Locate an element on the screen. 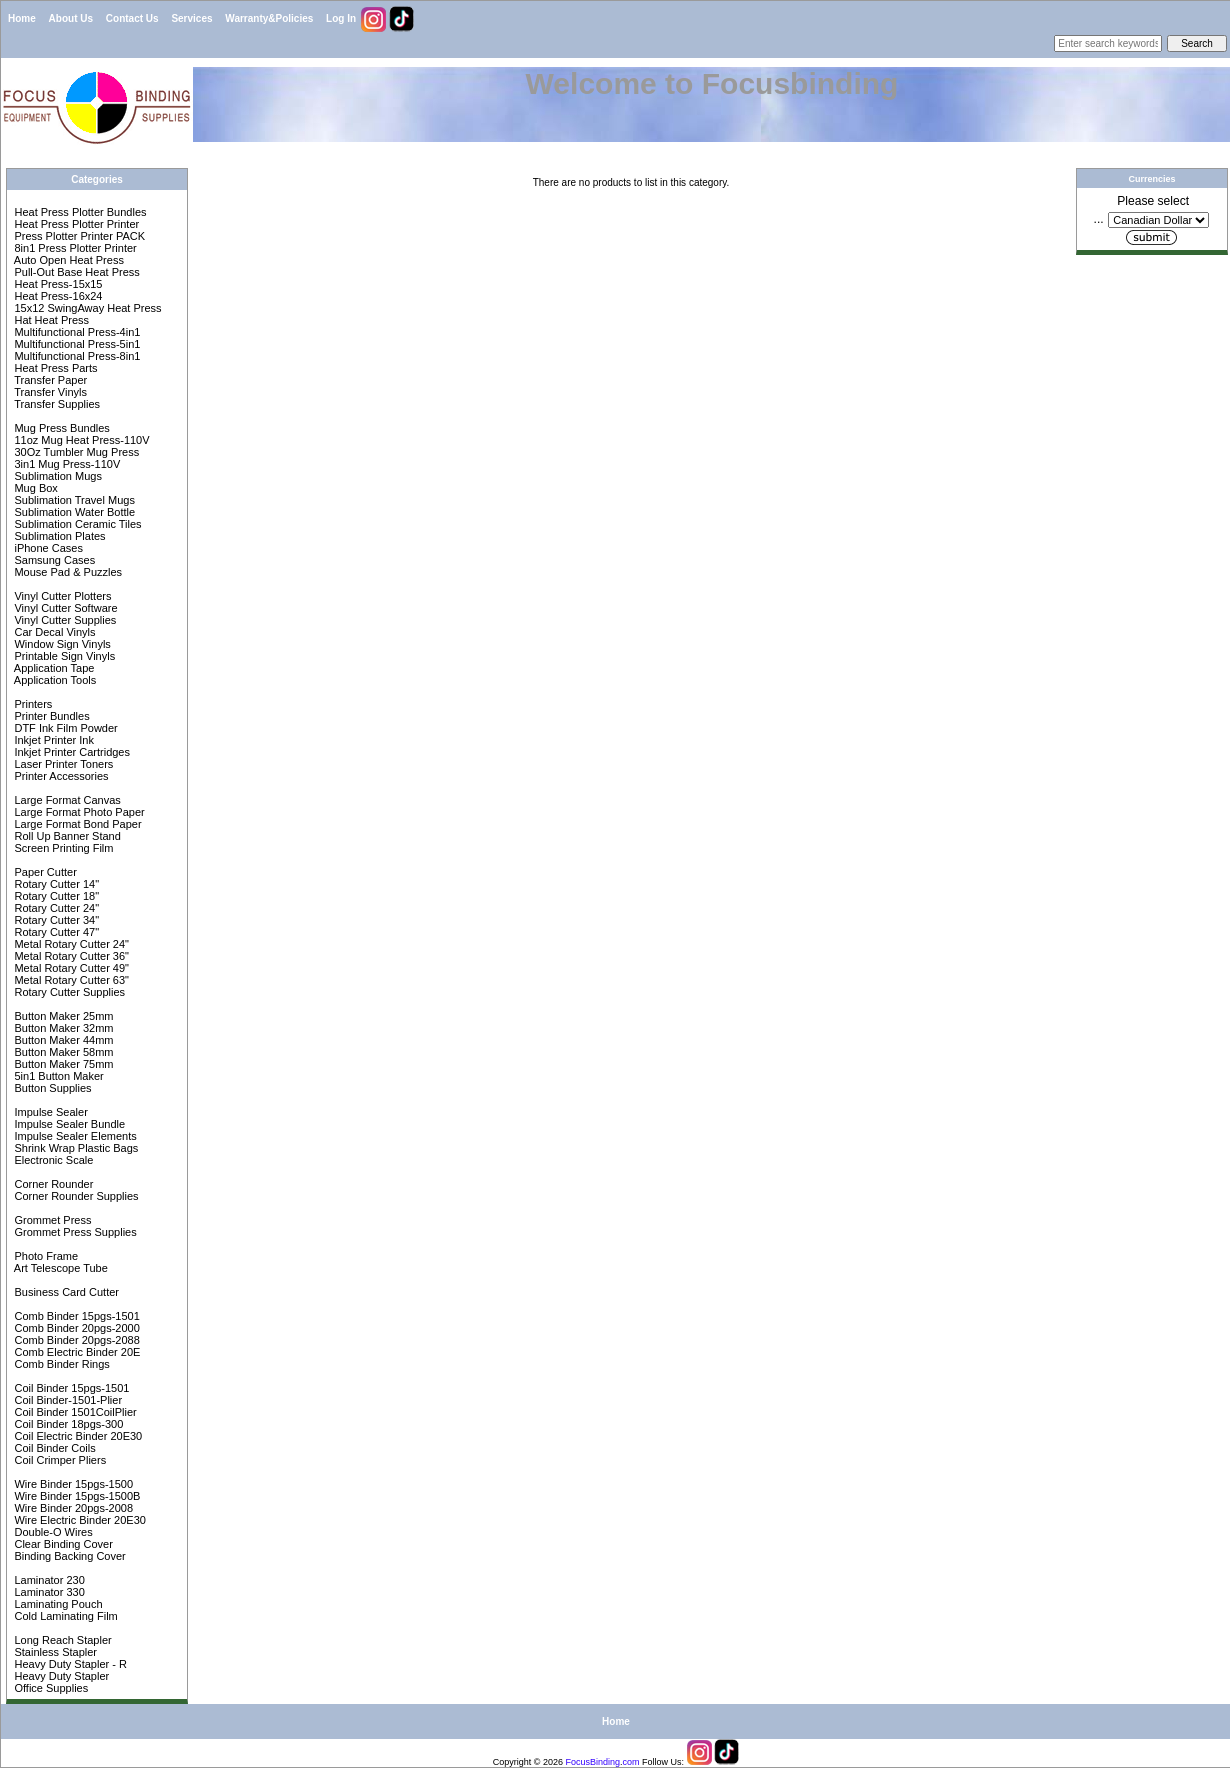 The height and width of the screenshot is (1768, 1230). Wire Electric Binder 20E30 is located at coordinates (78, 1520).